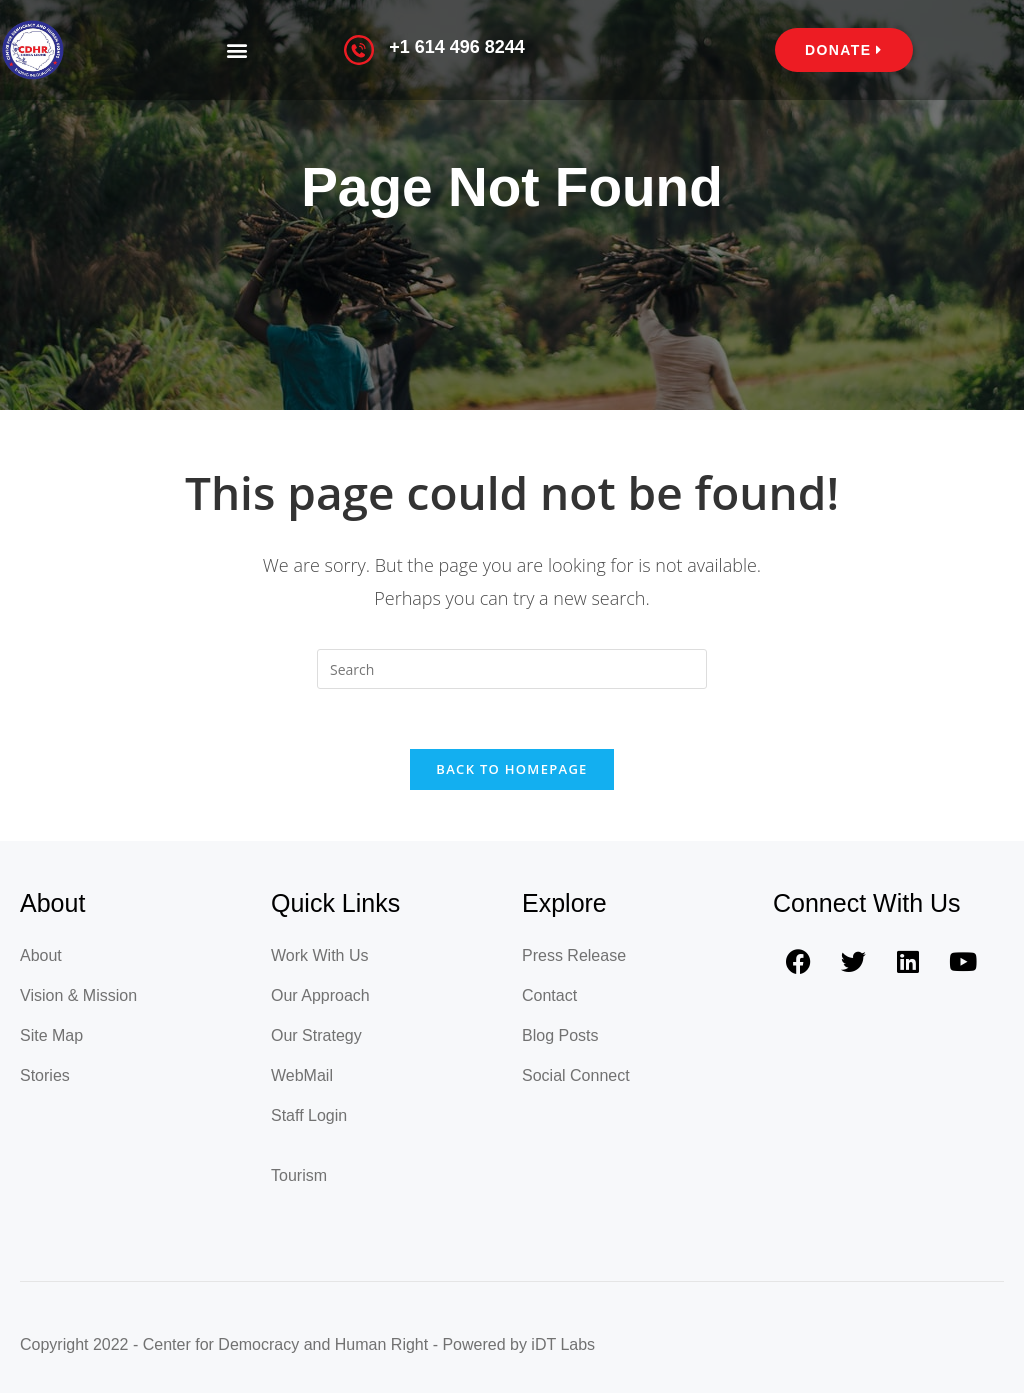 This screenshot has width=1024, height=1394. What do you see at coordinates (78, 996) in the screenshot?
I see `Vision & Mission` at bounding box center [78, 996].